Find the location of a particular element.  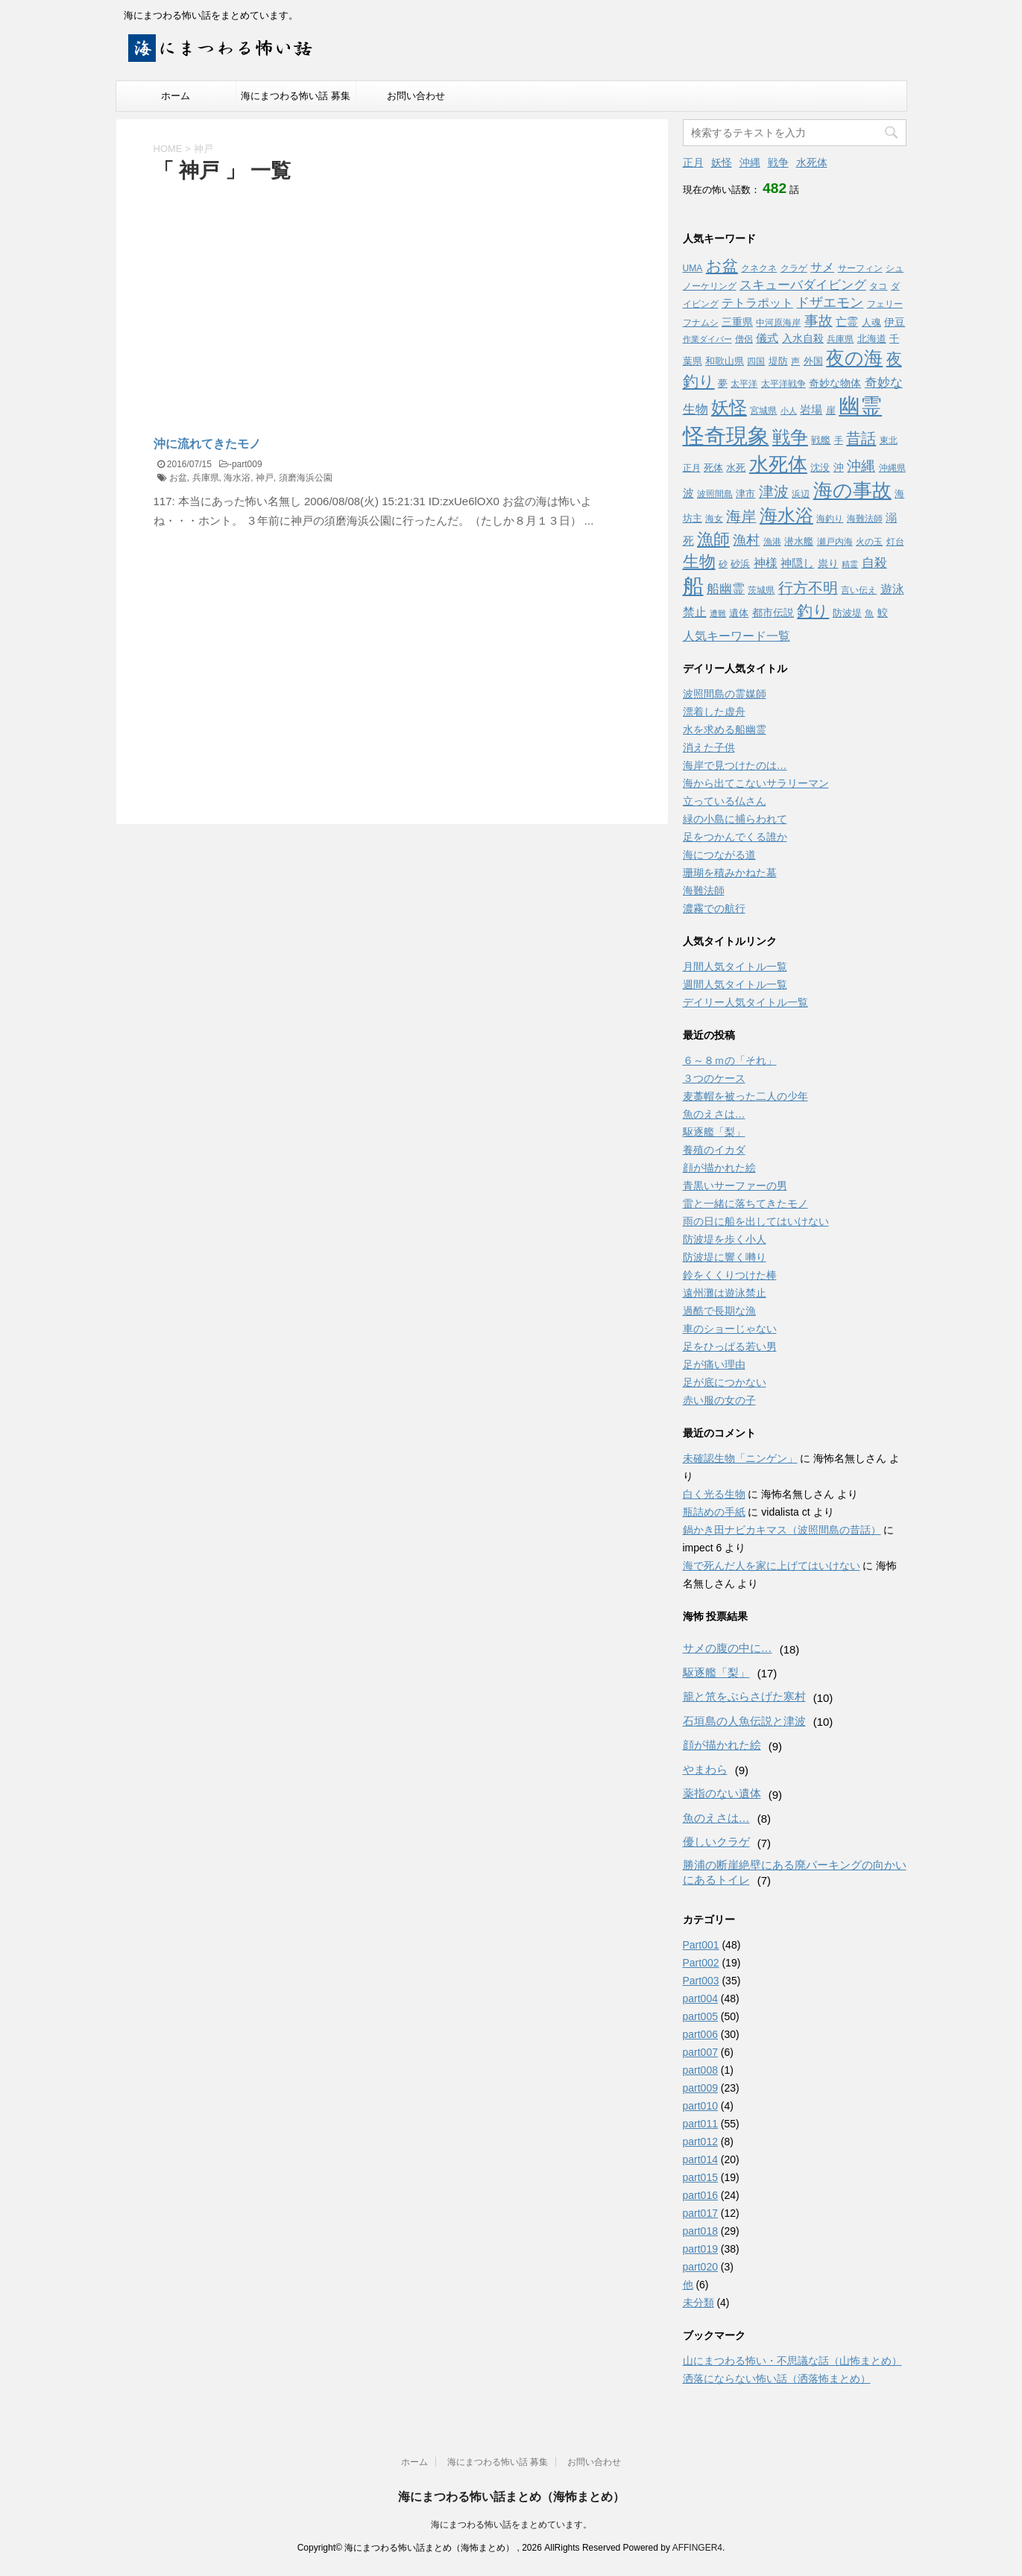

白く光る生物 is located at coordinates (714, 1494).